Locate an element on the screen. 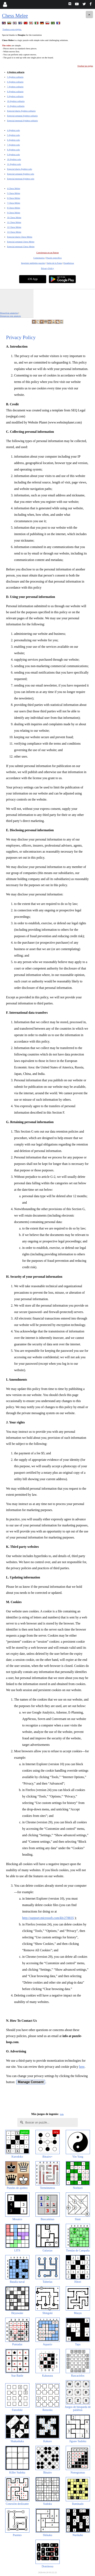 The height and width of the screenshot is (2576, 95). 6 Ajedrez solitario is located at coordinates (15, 82).